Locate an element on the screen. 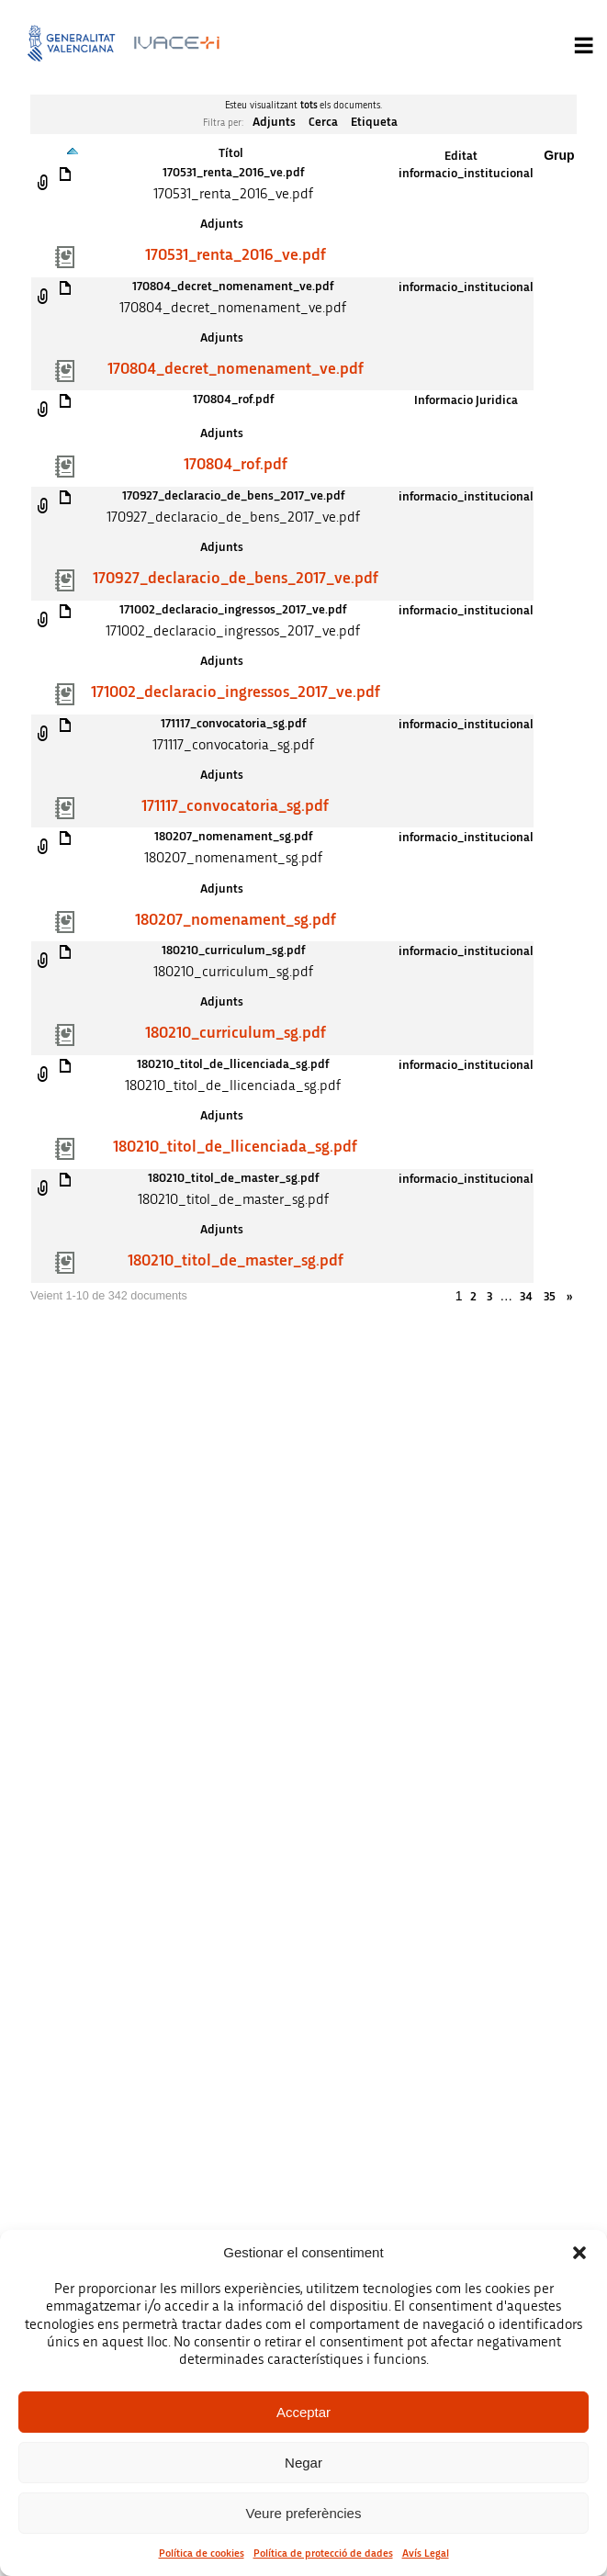 Image resolution: width=607 pixels, height=2576 pixels. 171117_convocatoria_sg.pdf is located at coordinates (233, 723).